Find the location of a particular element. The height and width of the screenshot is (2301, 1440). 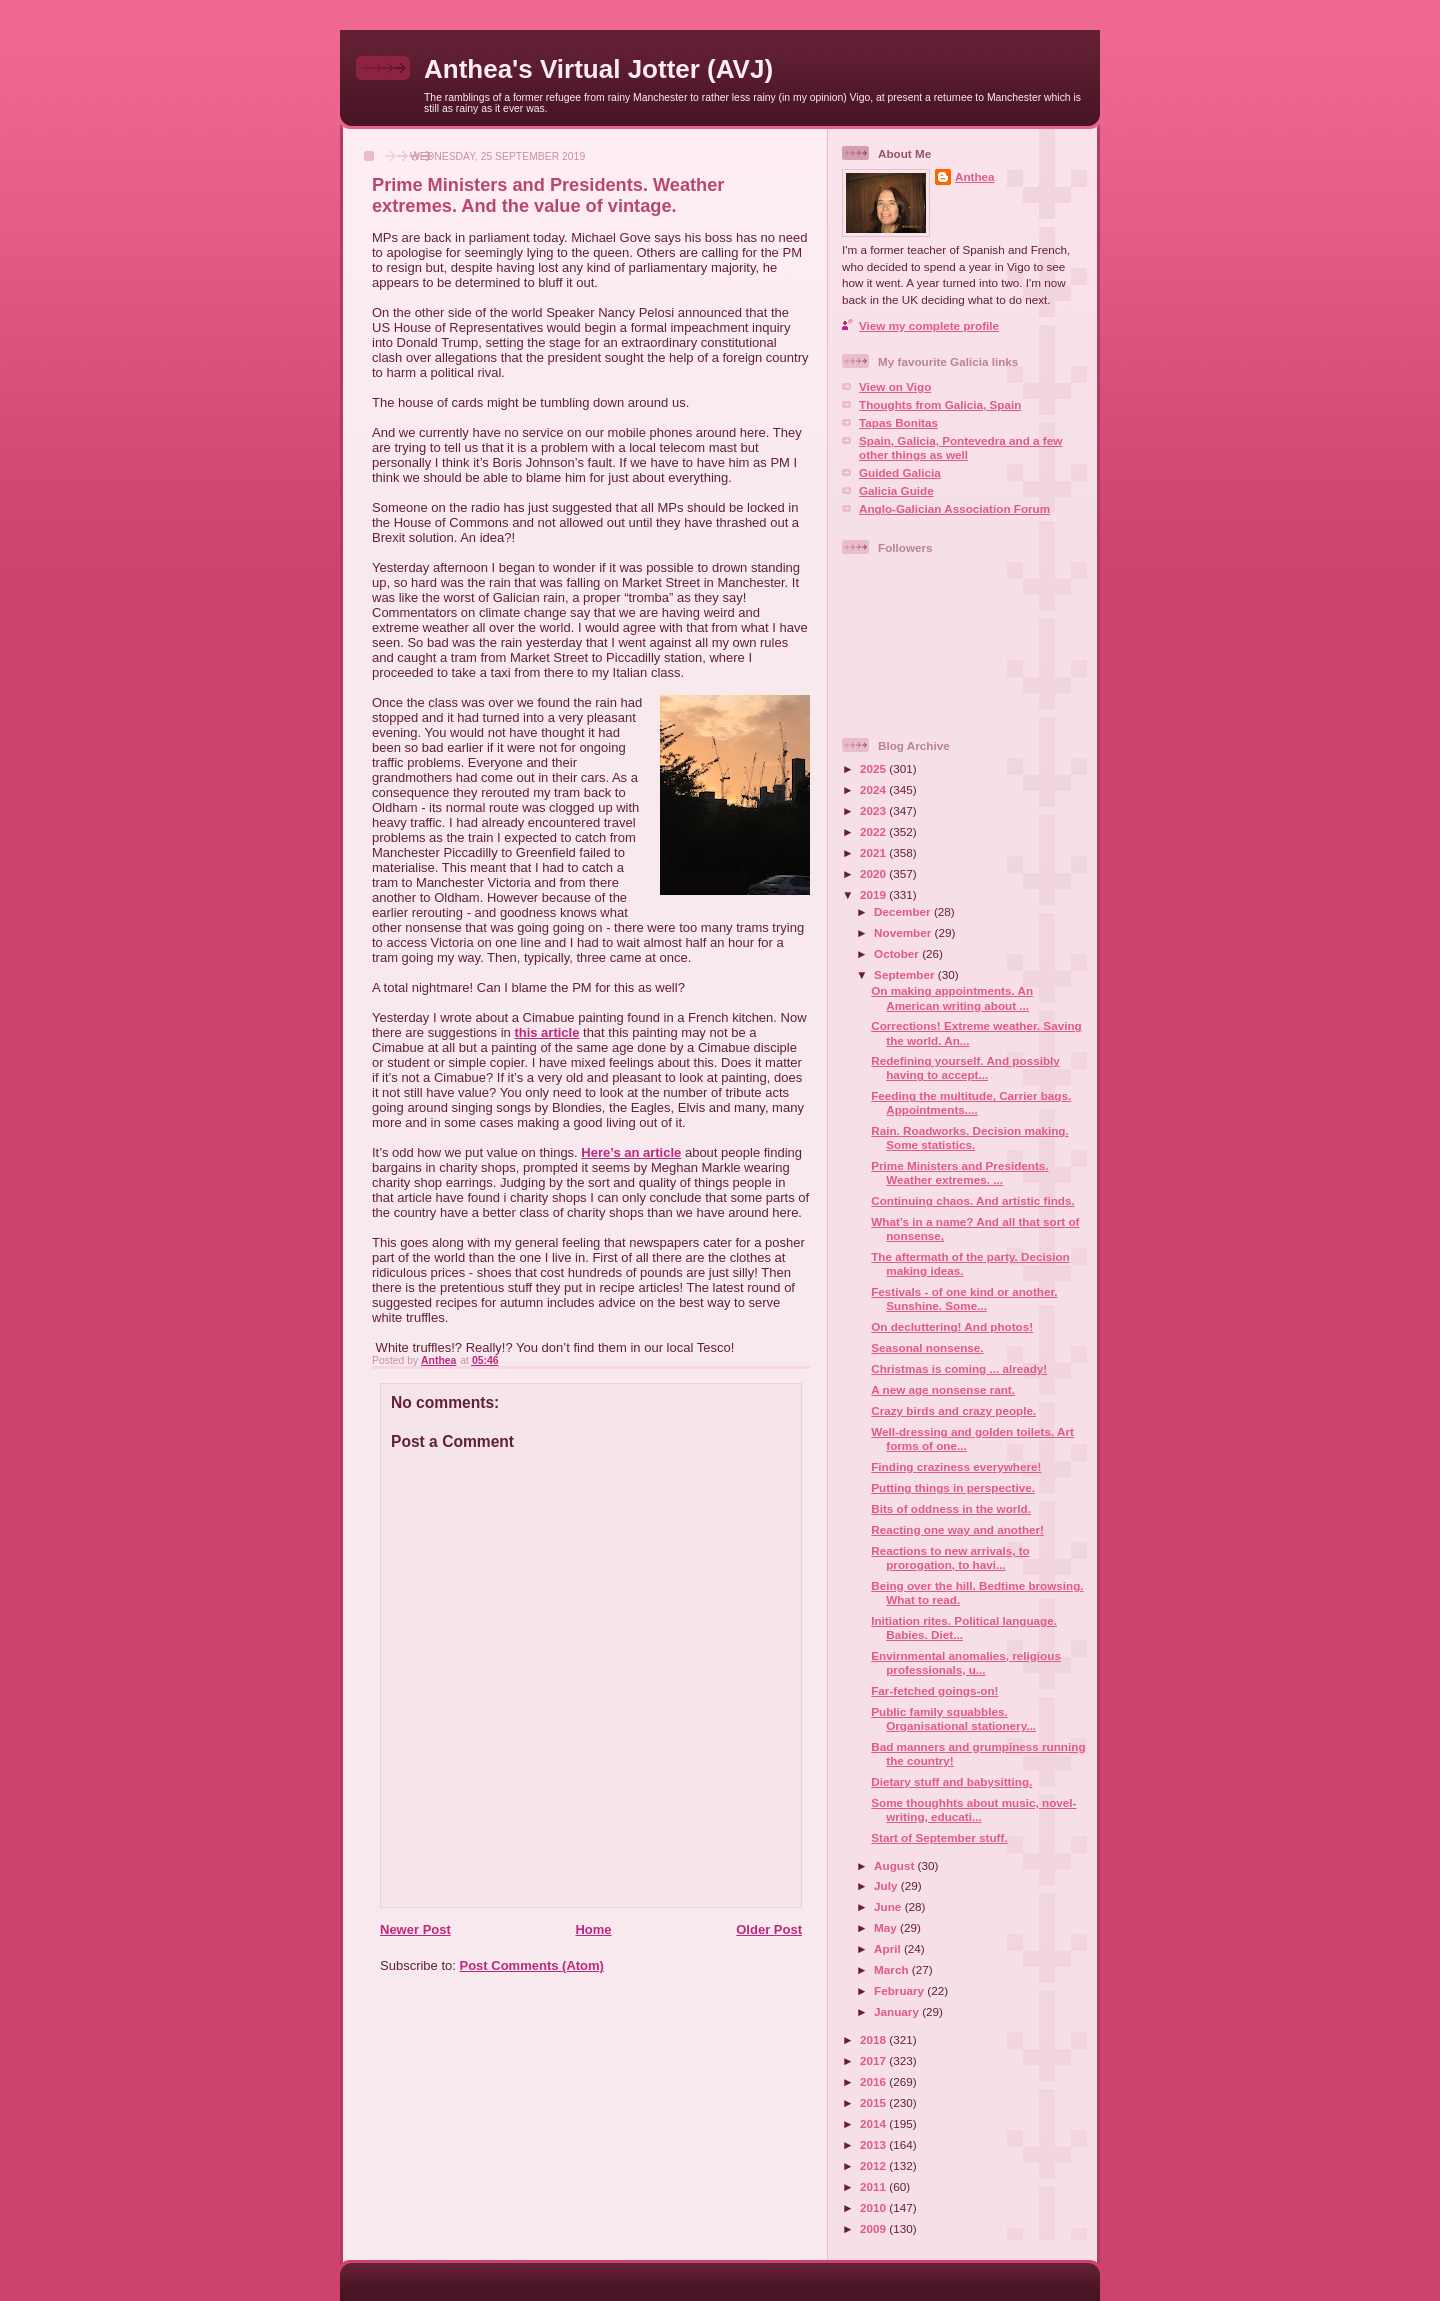

Continuing chaos. And artistic finds. is located at coordinates (972, 1200).